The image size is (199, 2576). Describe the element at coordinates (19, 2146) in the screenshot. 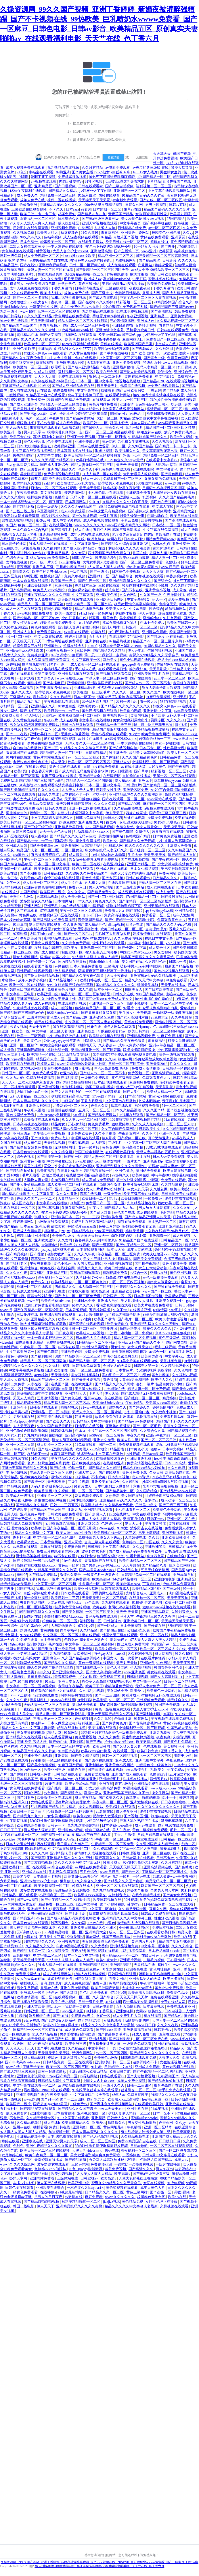

I see `色射色` at that location.